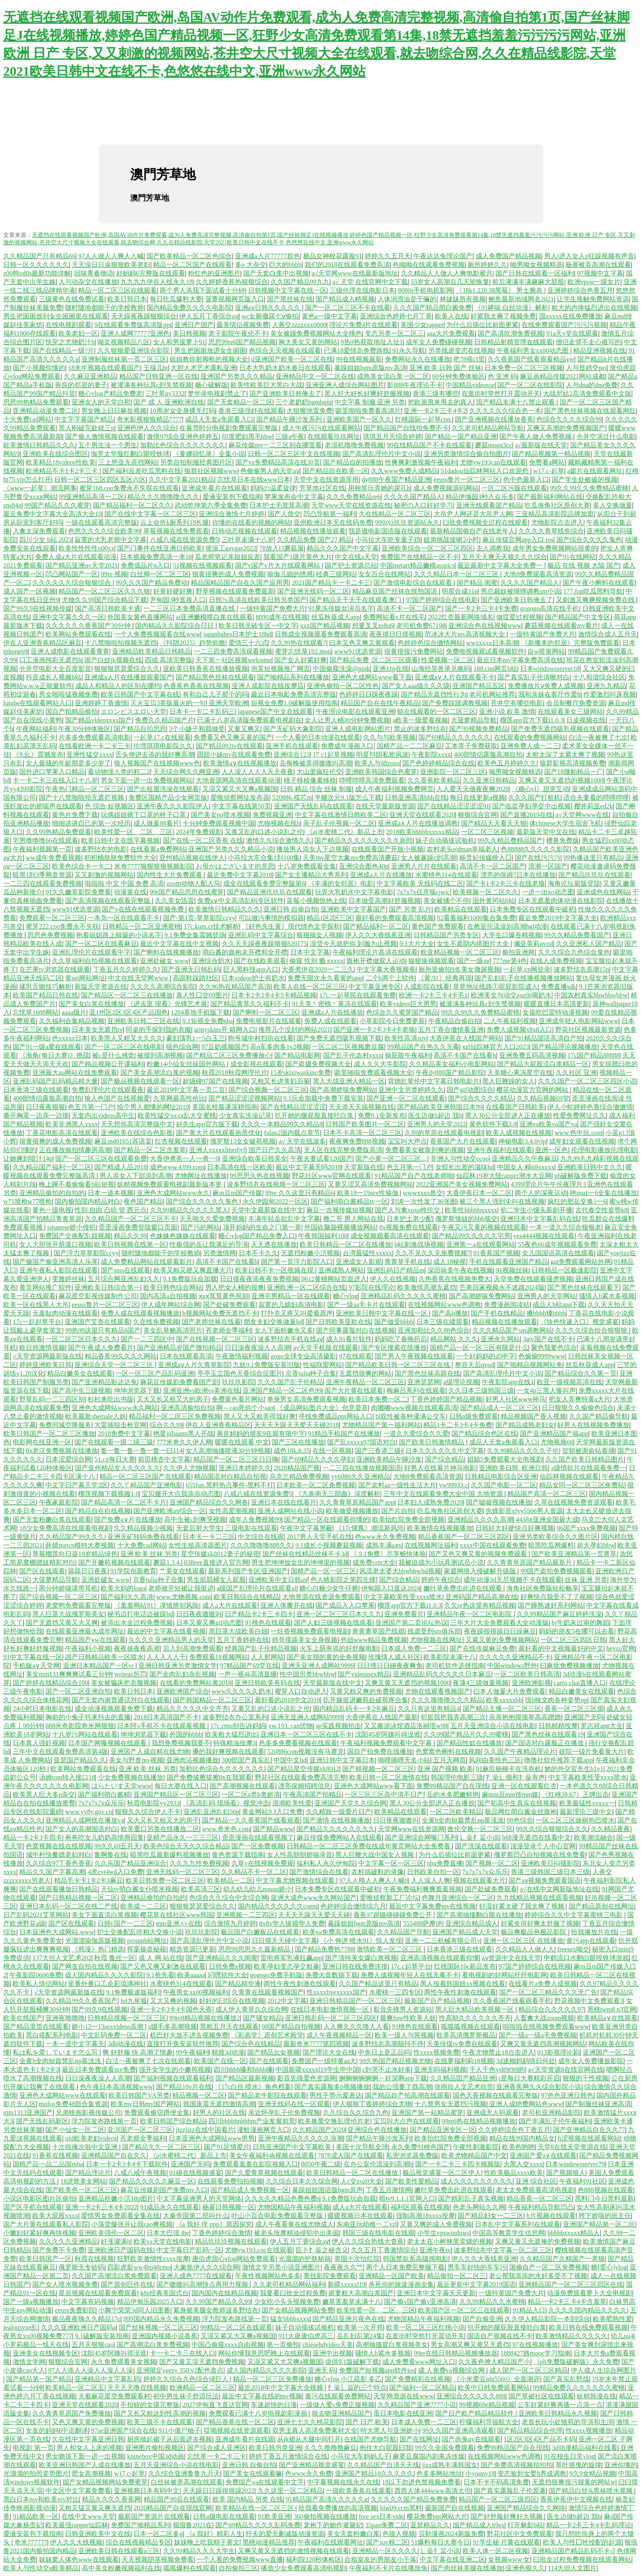 The image size is (642, 2576). I want to click on 免费大盘数据下载, so click(331, 1974).